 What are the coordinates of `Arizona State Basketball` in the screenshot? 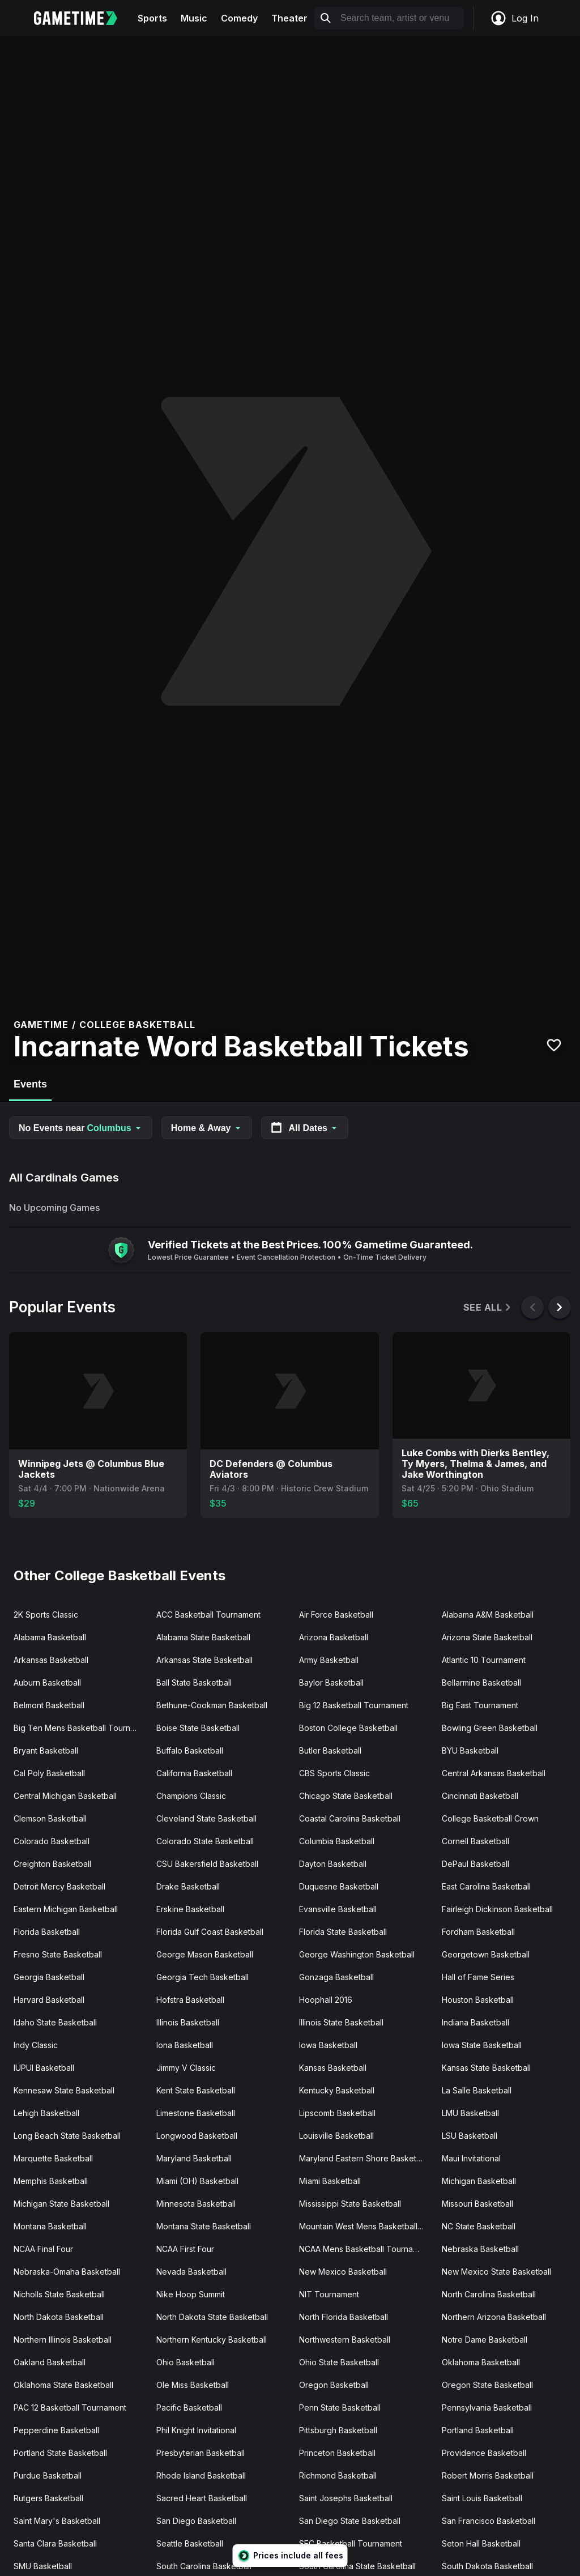 It's located at (487, 1637).